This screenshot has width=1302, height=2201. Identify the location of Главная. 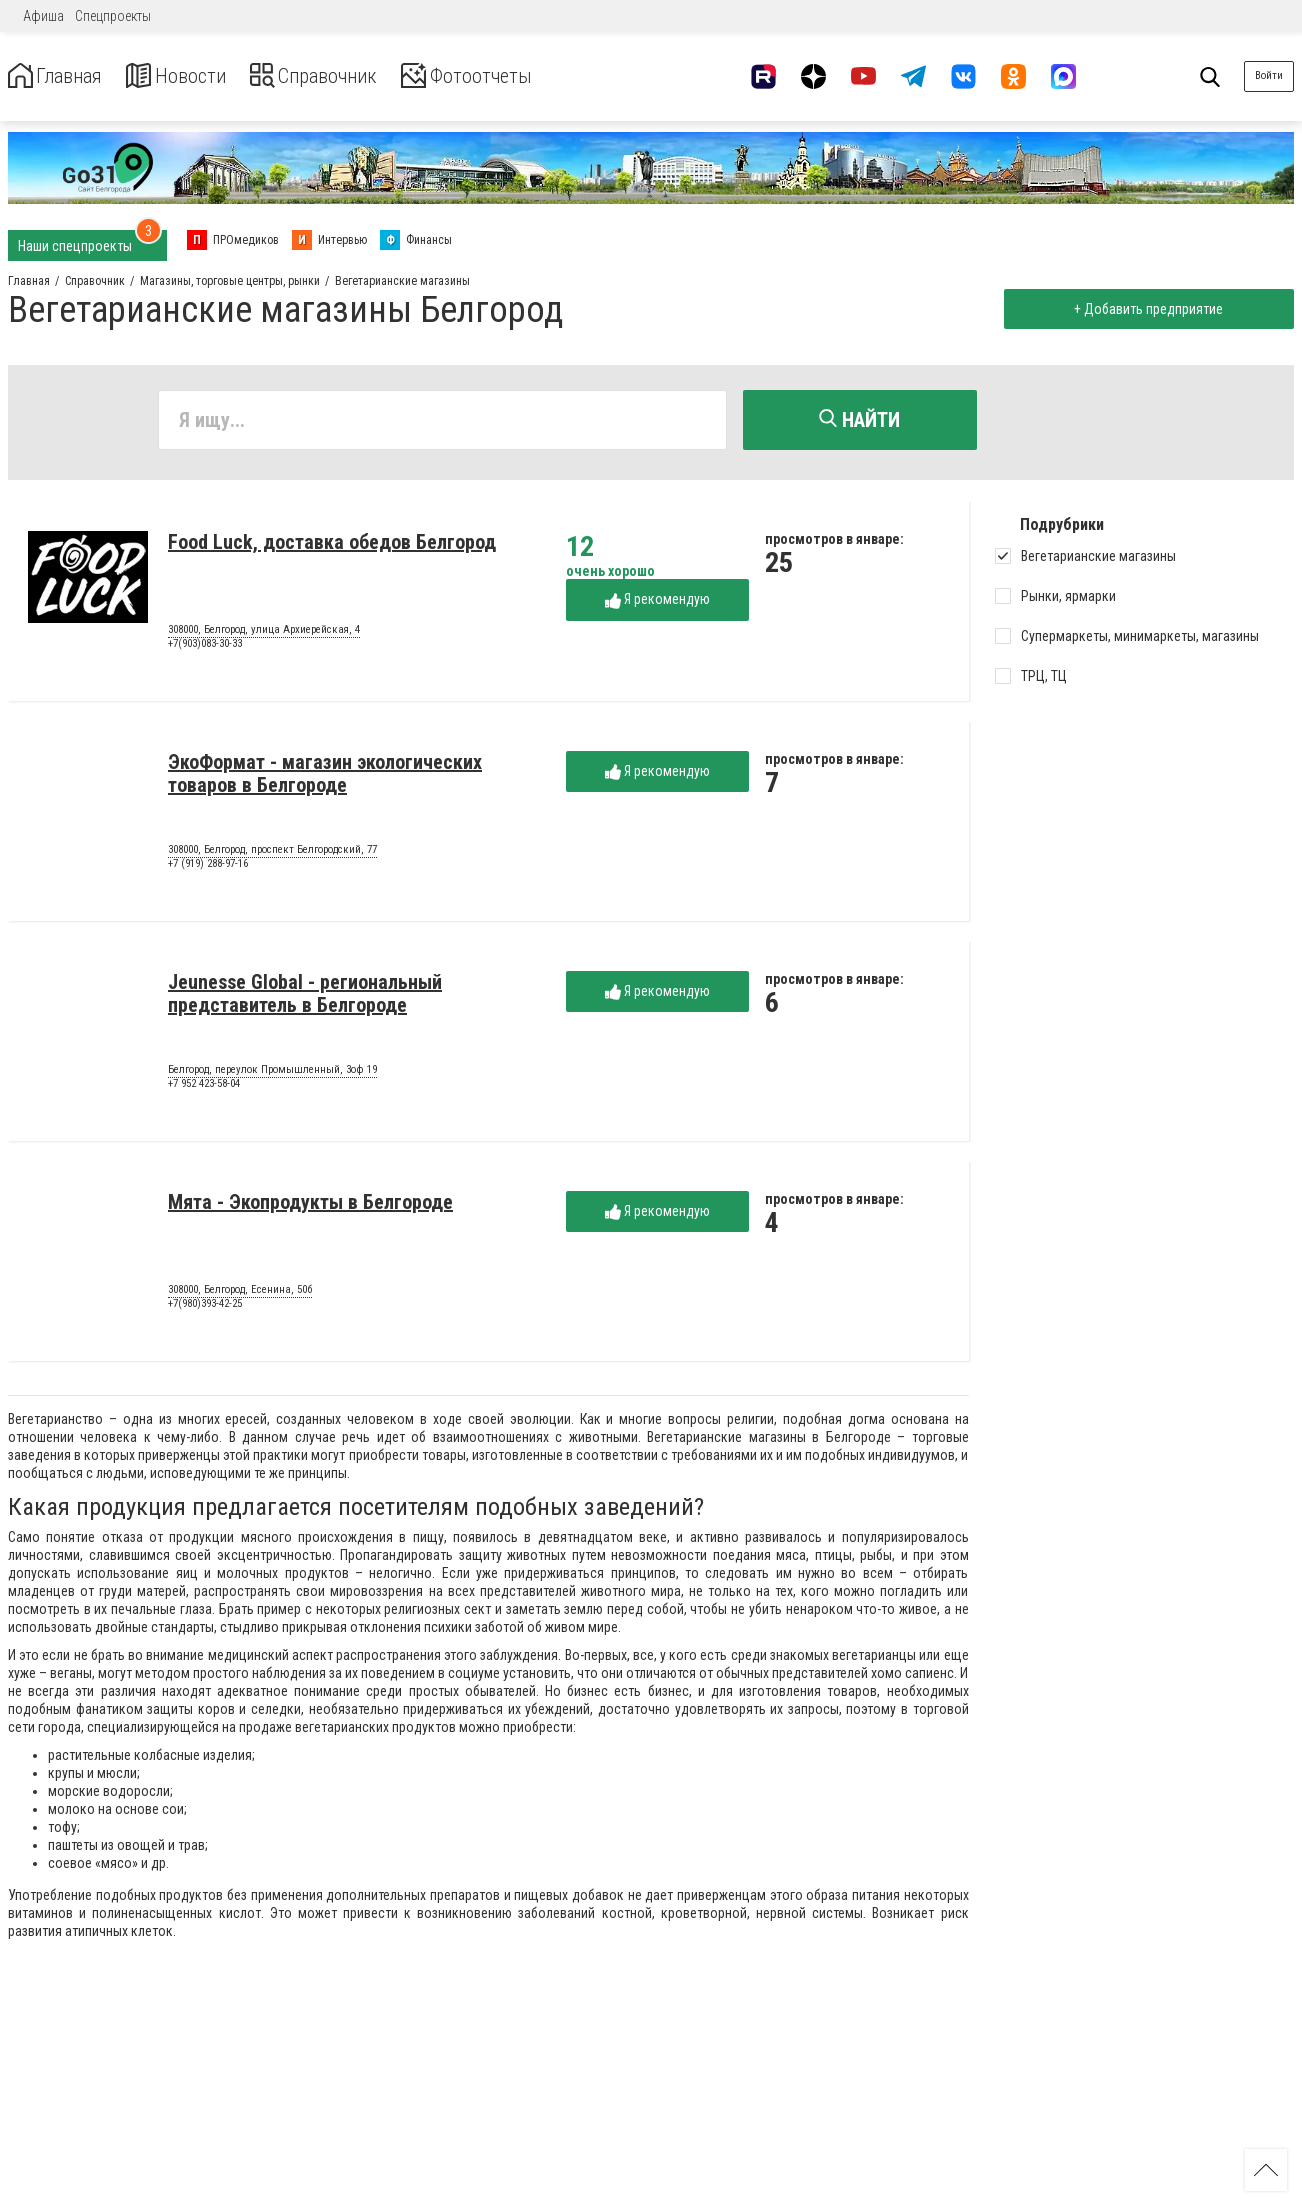
(63, 76).